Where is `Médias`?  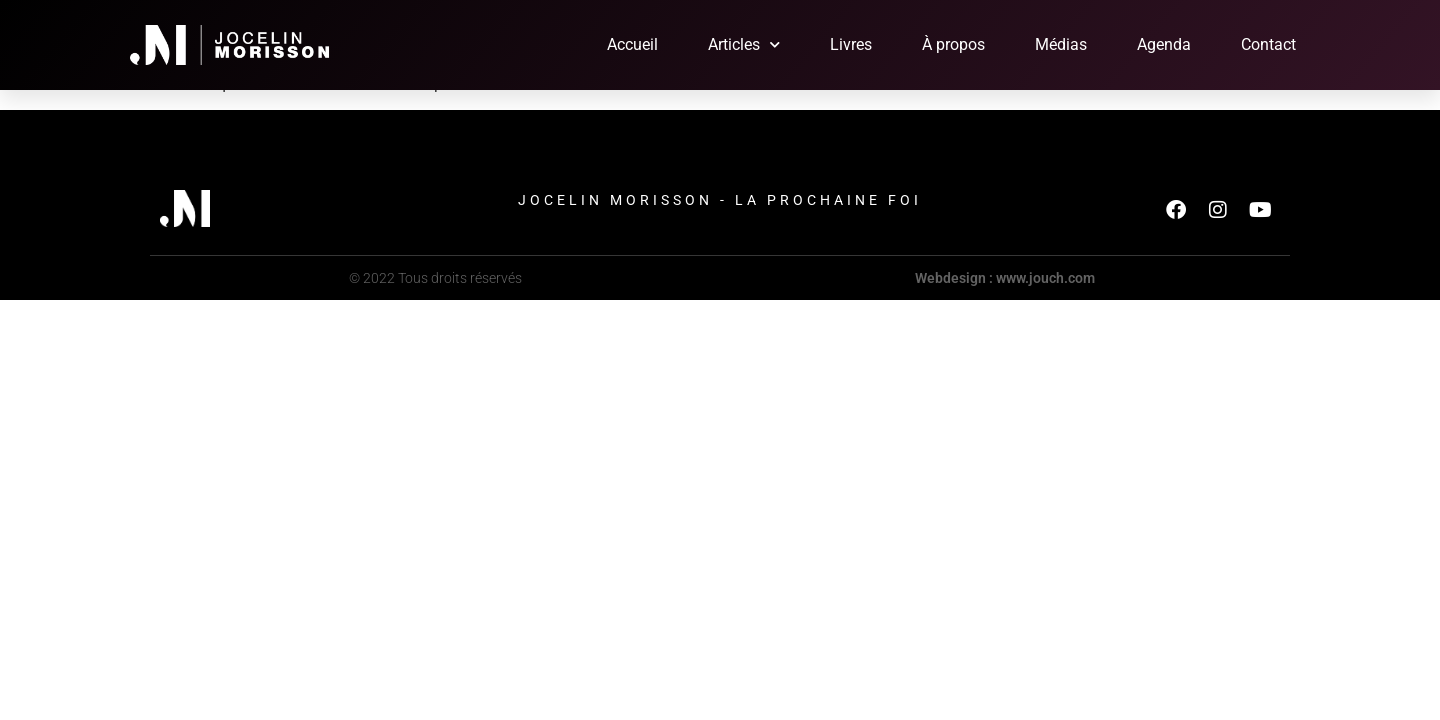 Médias is located at coordinates (1061, 44).